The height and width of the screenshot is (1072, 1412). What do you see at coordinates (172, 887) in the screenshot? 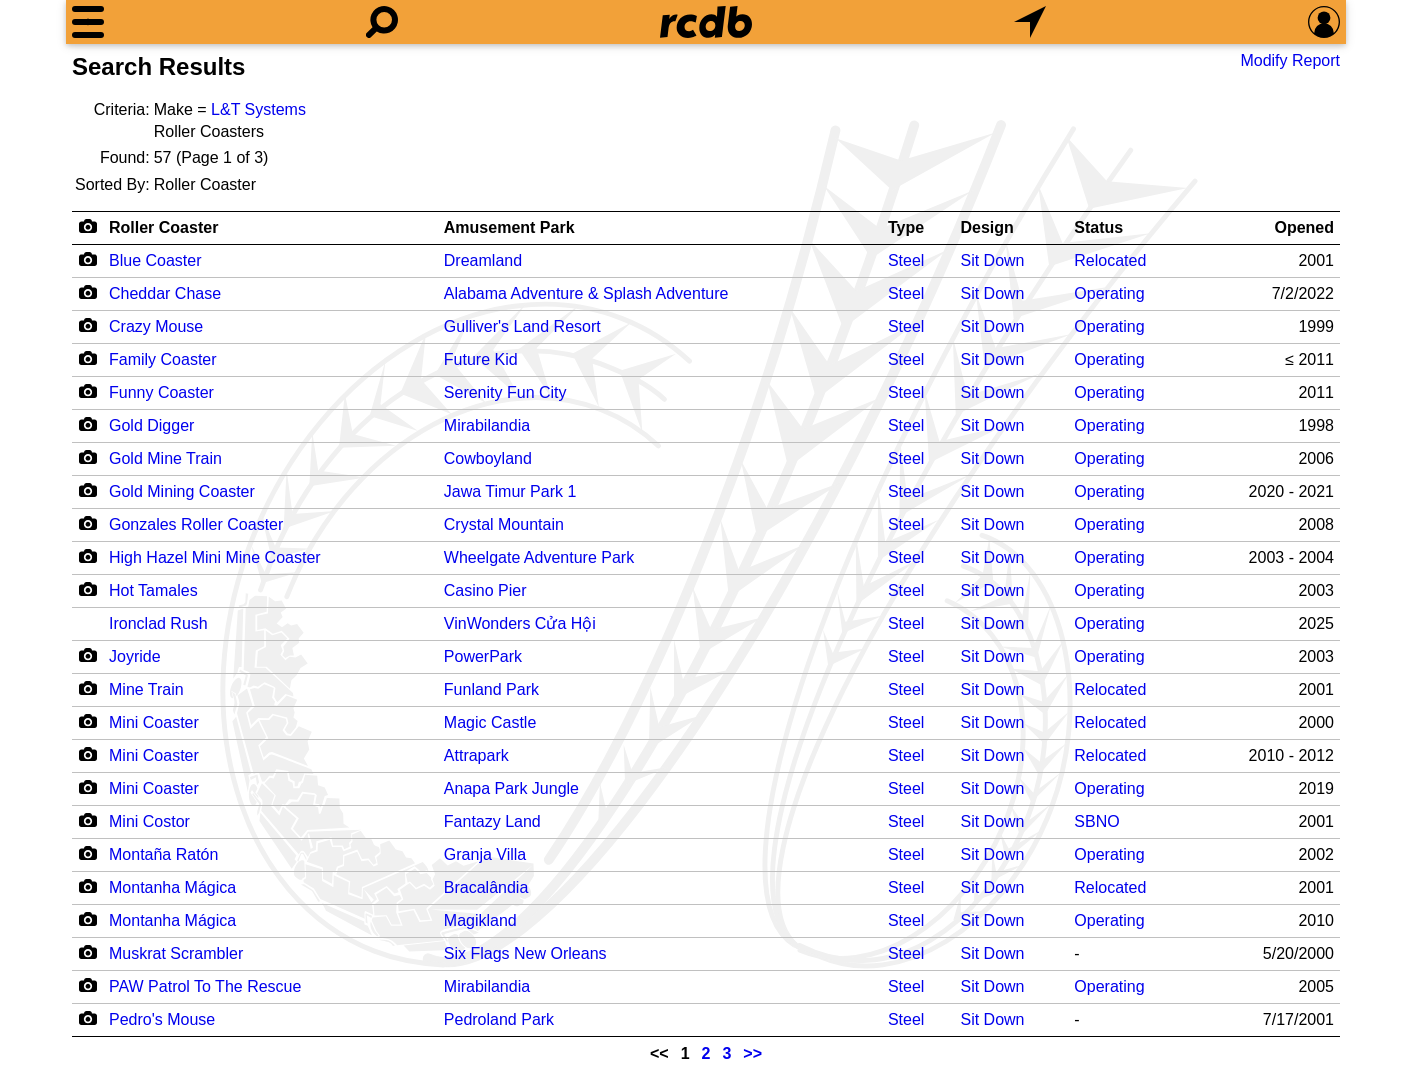
I see `Montanha Mágica` at bounding box center [172, 887].